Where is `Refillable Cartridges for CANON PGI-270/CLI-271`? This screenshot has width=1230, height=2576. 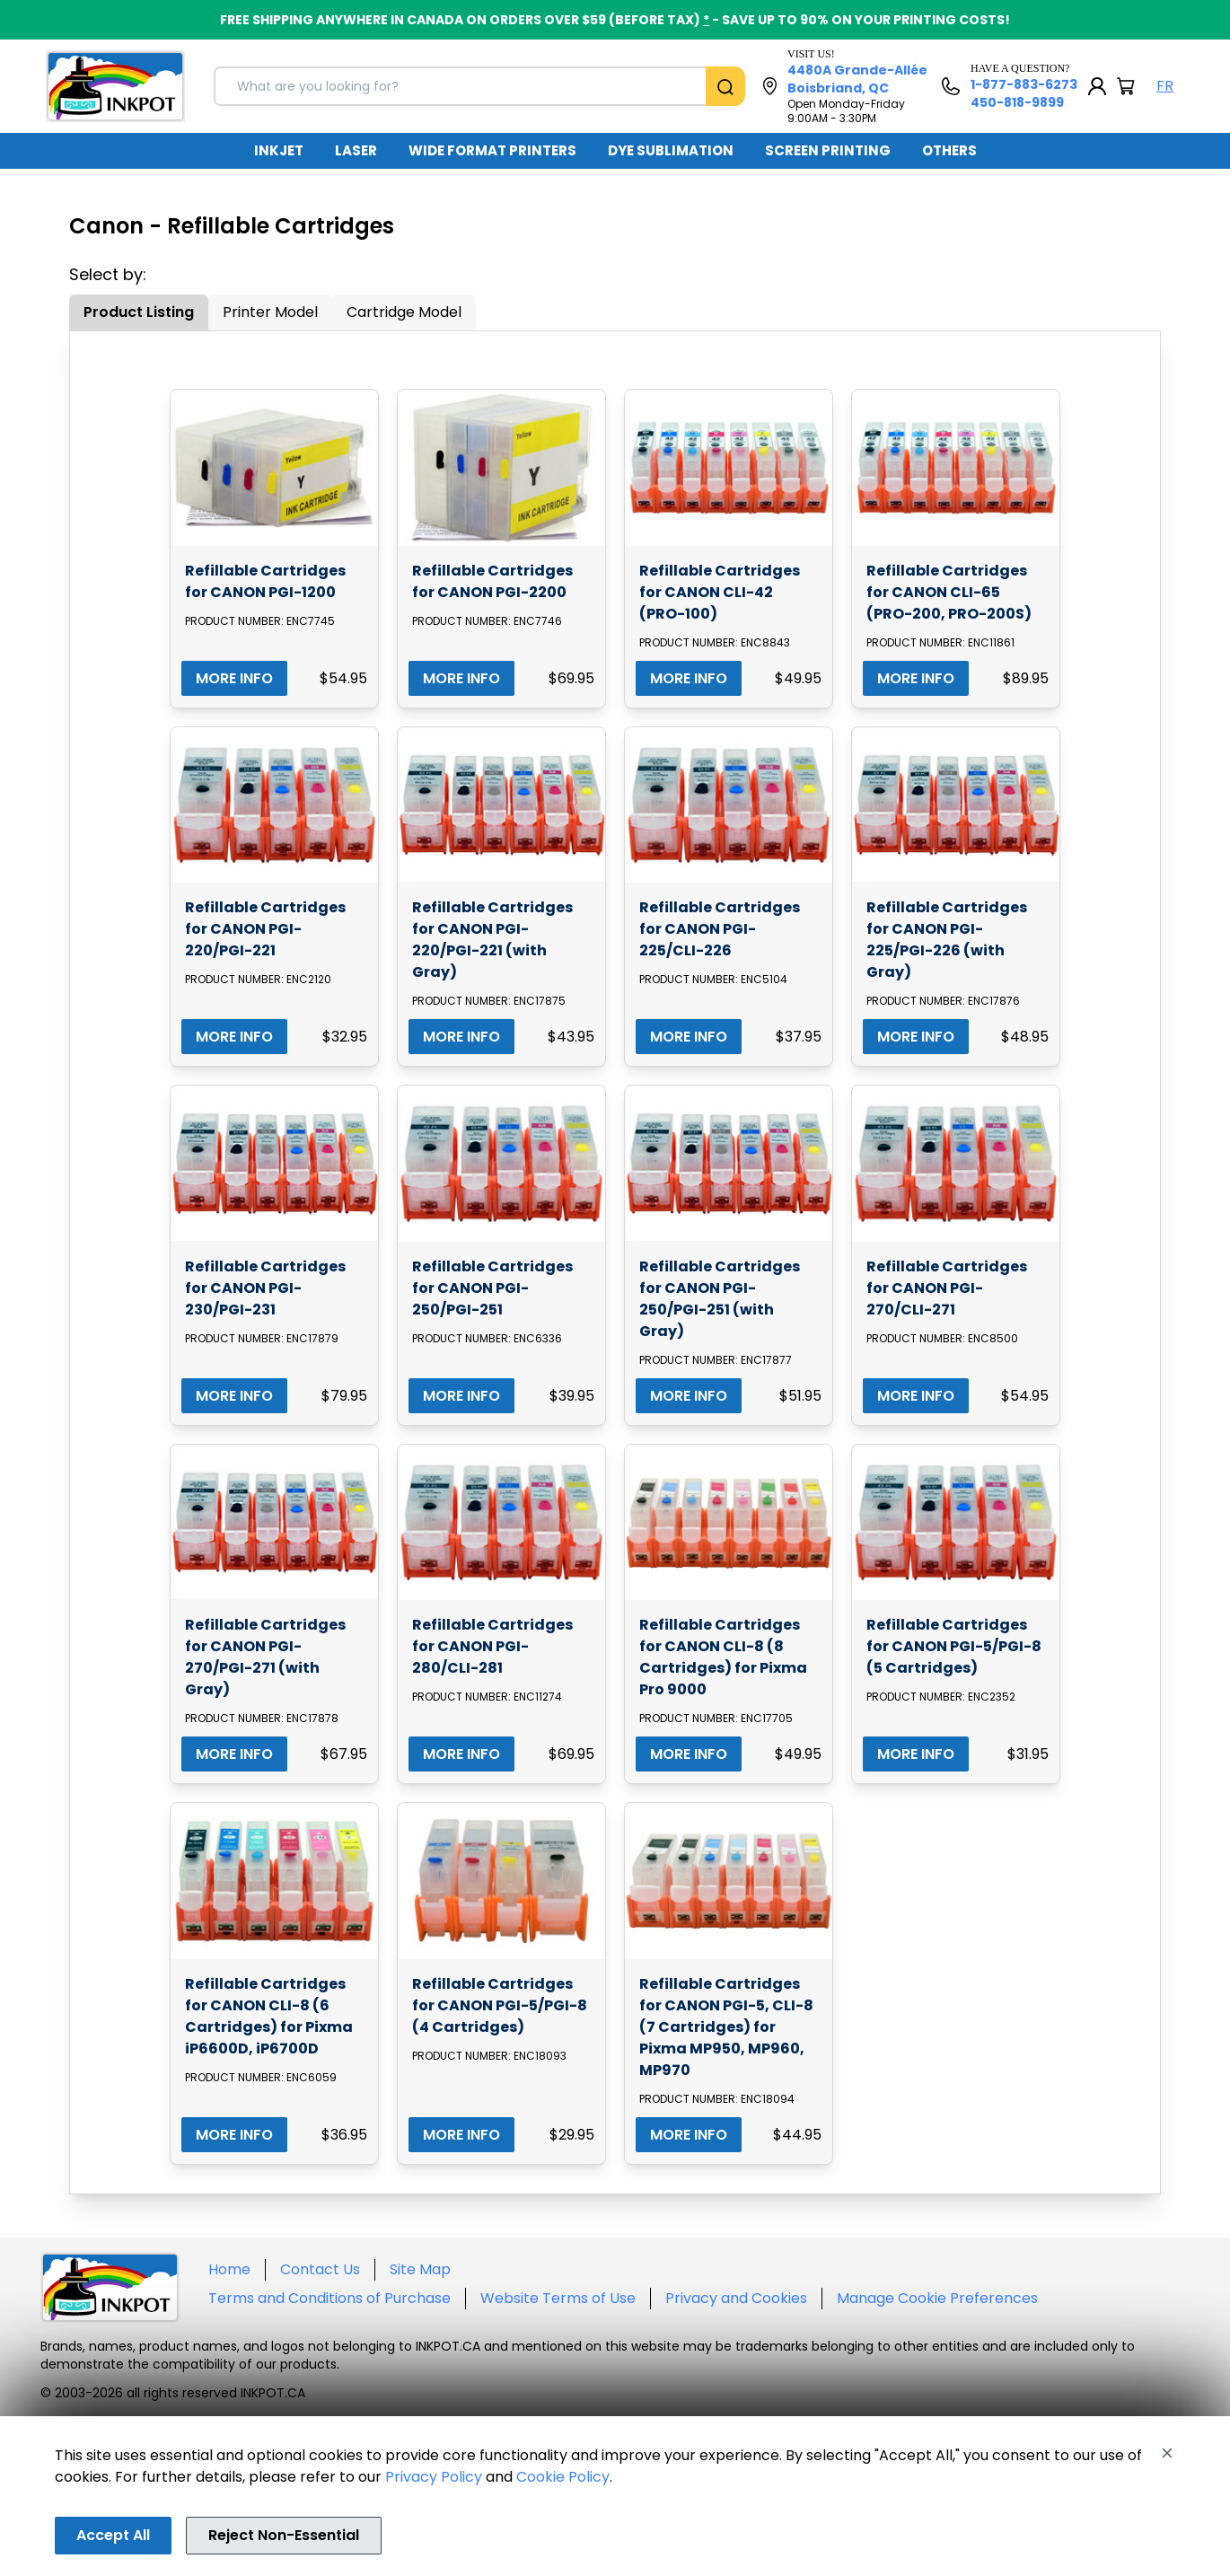
Refillable Cartridges for CANON PGI-270/CLI-271 is located at coordinates (946, 1288).